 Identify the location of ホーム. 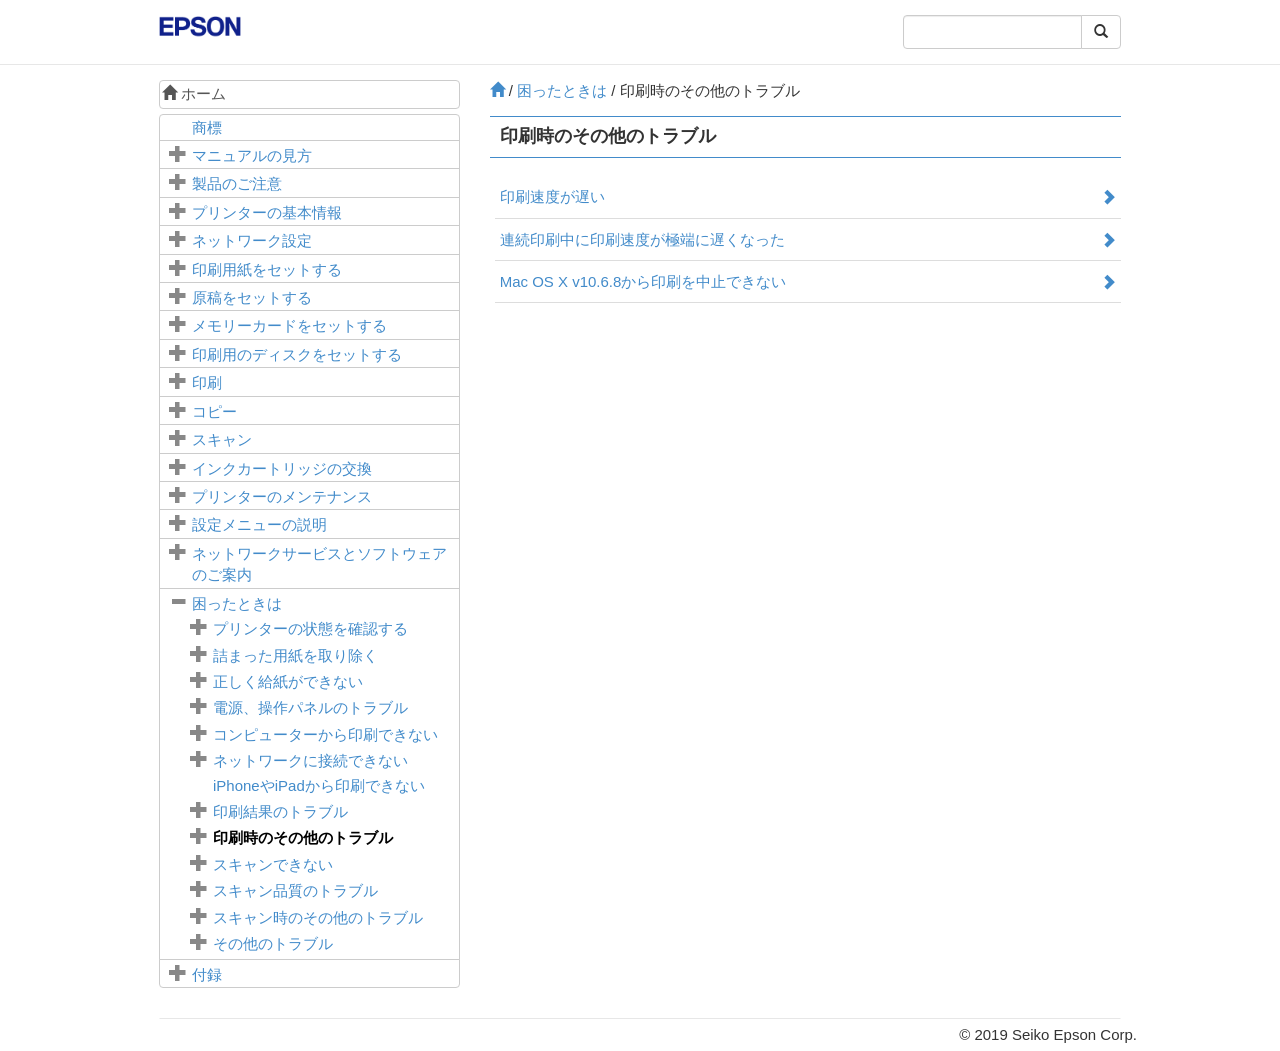
(194, 93).